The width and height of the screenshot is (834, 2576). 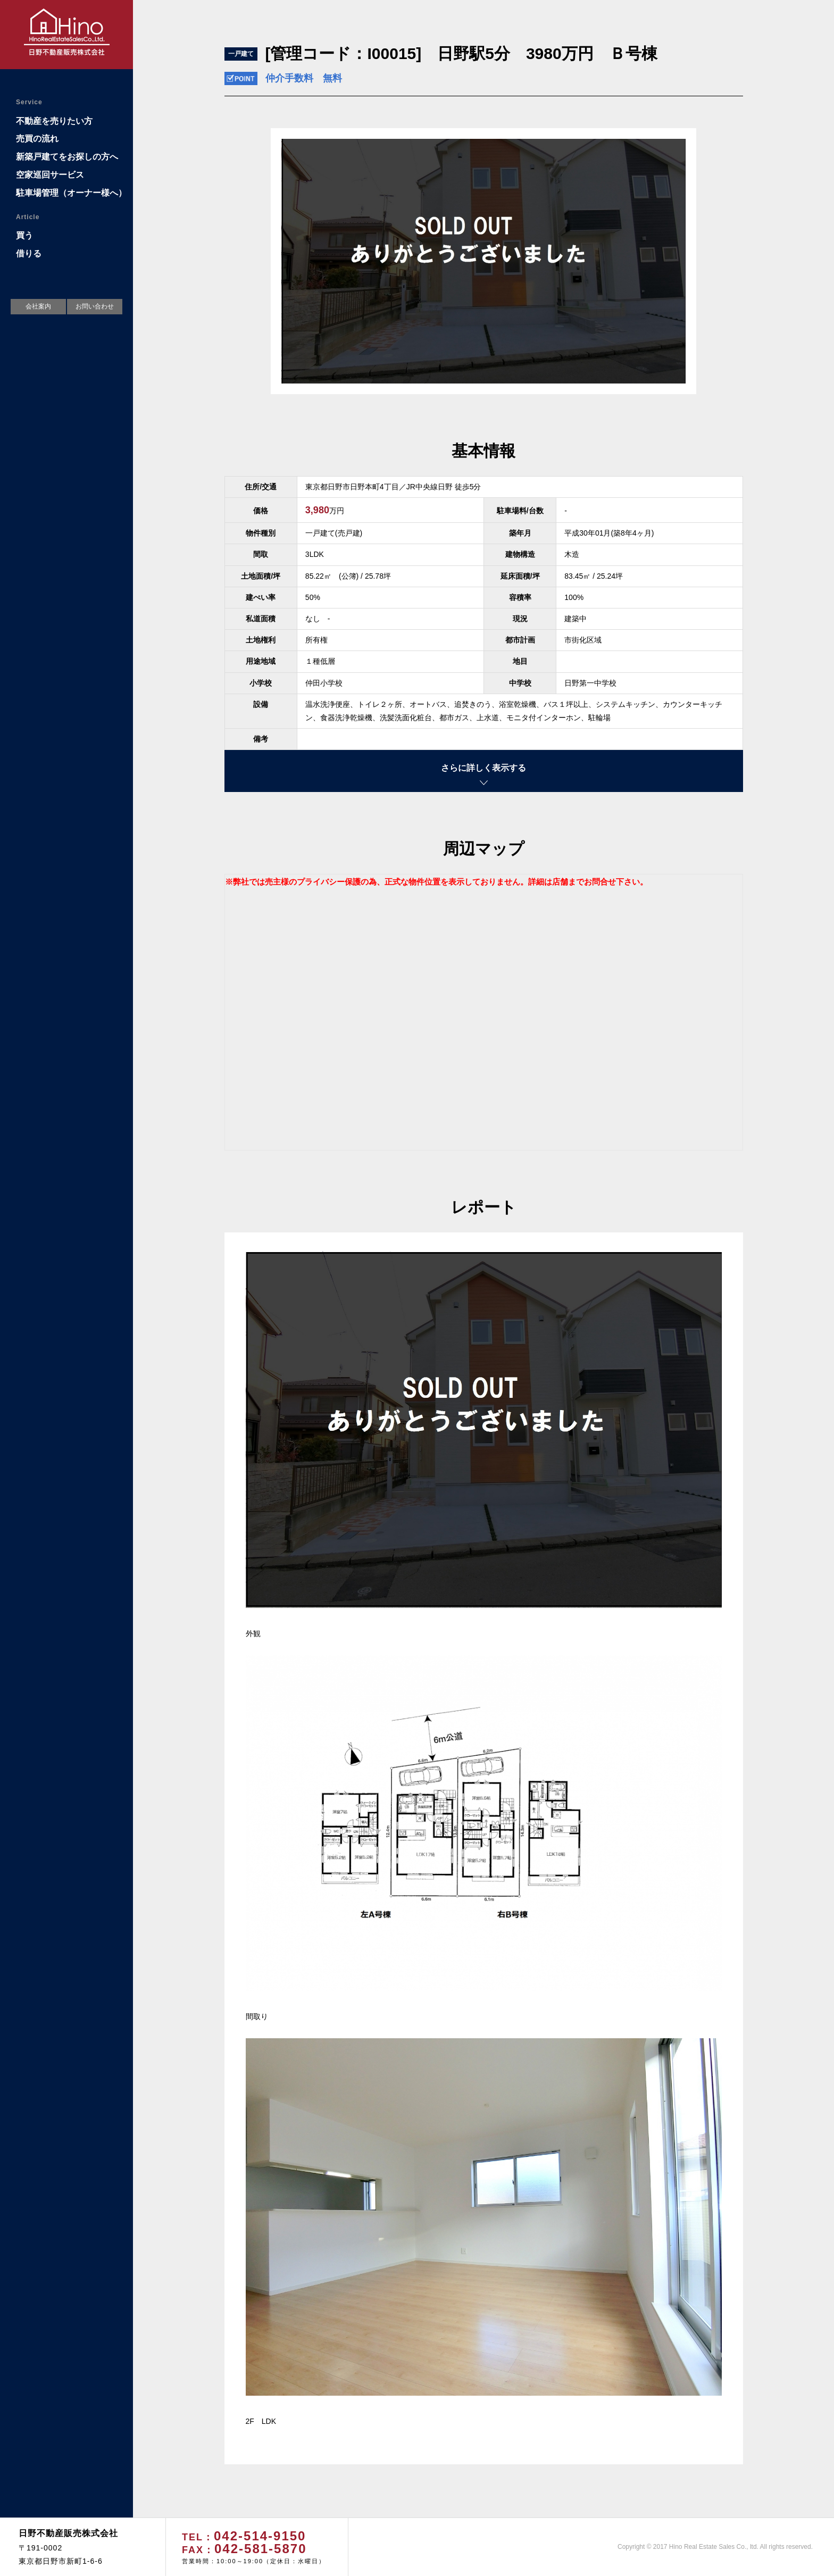 What do you see at coordinates (54, 121) in the screenshot?
I see `不動産を売りたい方` at bounding box center [54, 121].